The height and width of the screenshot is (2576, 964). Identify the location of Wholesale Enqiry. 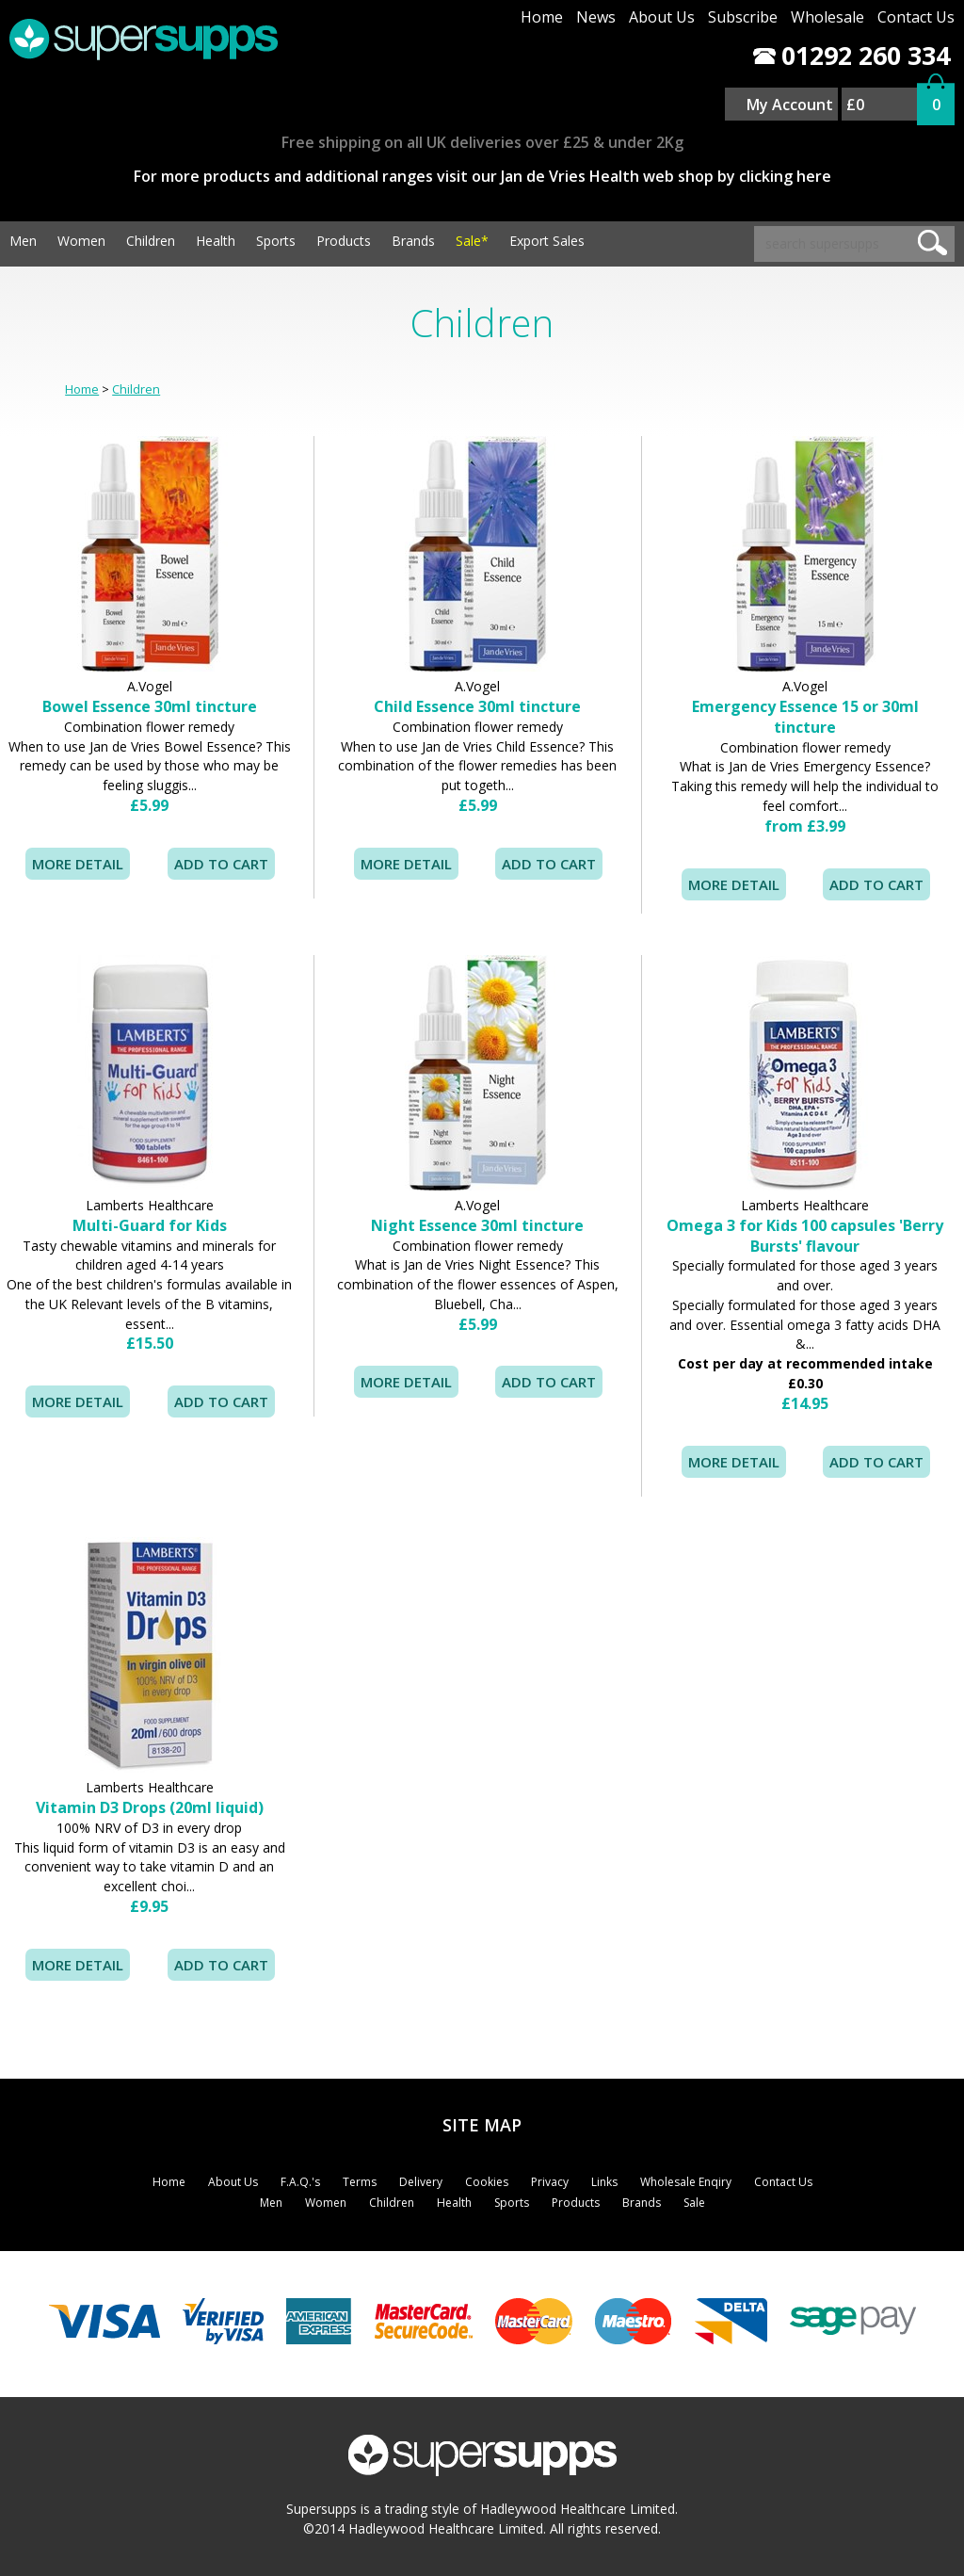
(685, 2182).